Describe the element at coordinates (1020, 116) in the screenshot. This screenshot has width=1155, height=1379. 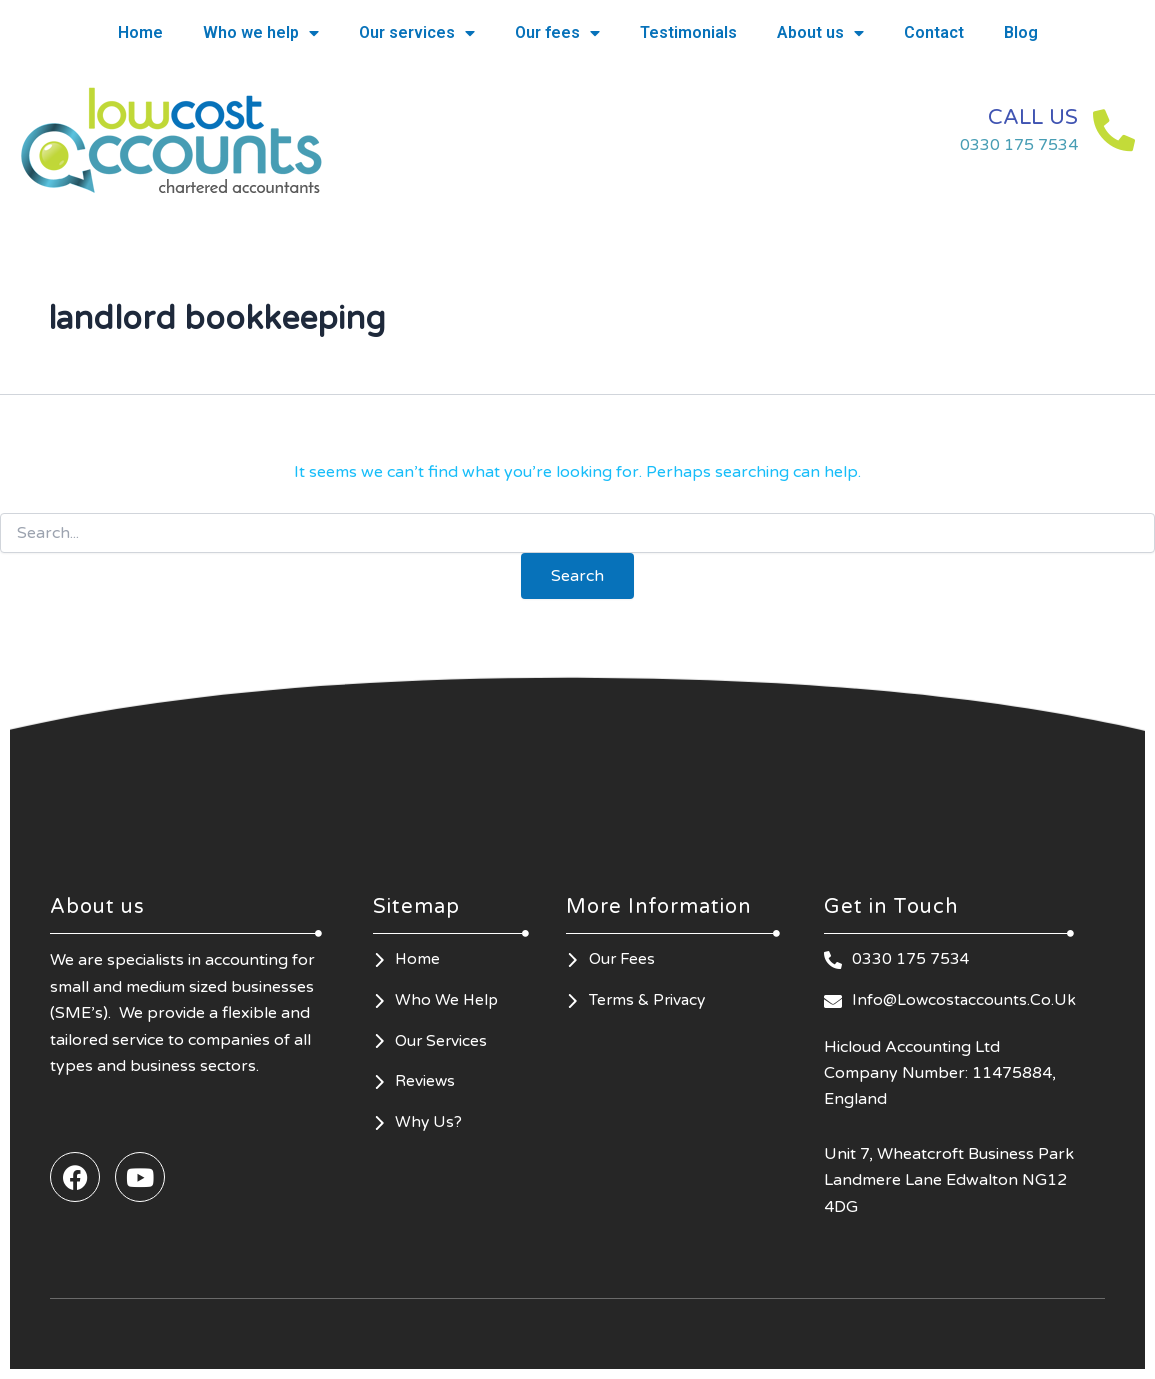
I see `CALL US` at that location.